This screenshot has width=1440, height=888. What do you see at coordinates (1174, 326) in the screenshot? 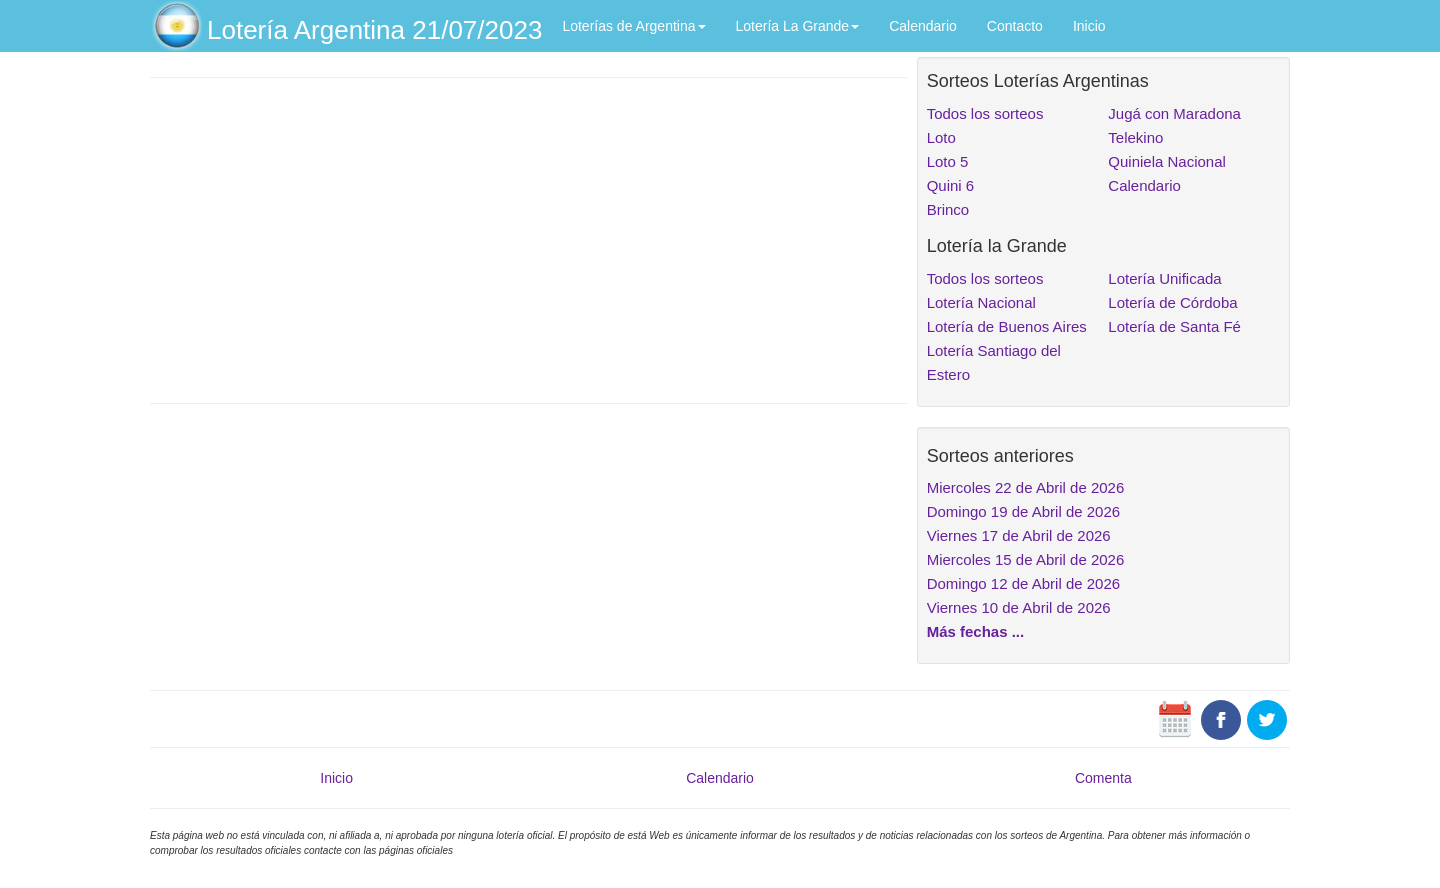
I see `Lotería de Santa Fé` at bounding box center [1174, 326].